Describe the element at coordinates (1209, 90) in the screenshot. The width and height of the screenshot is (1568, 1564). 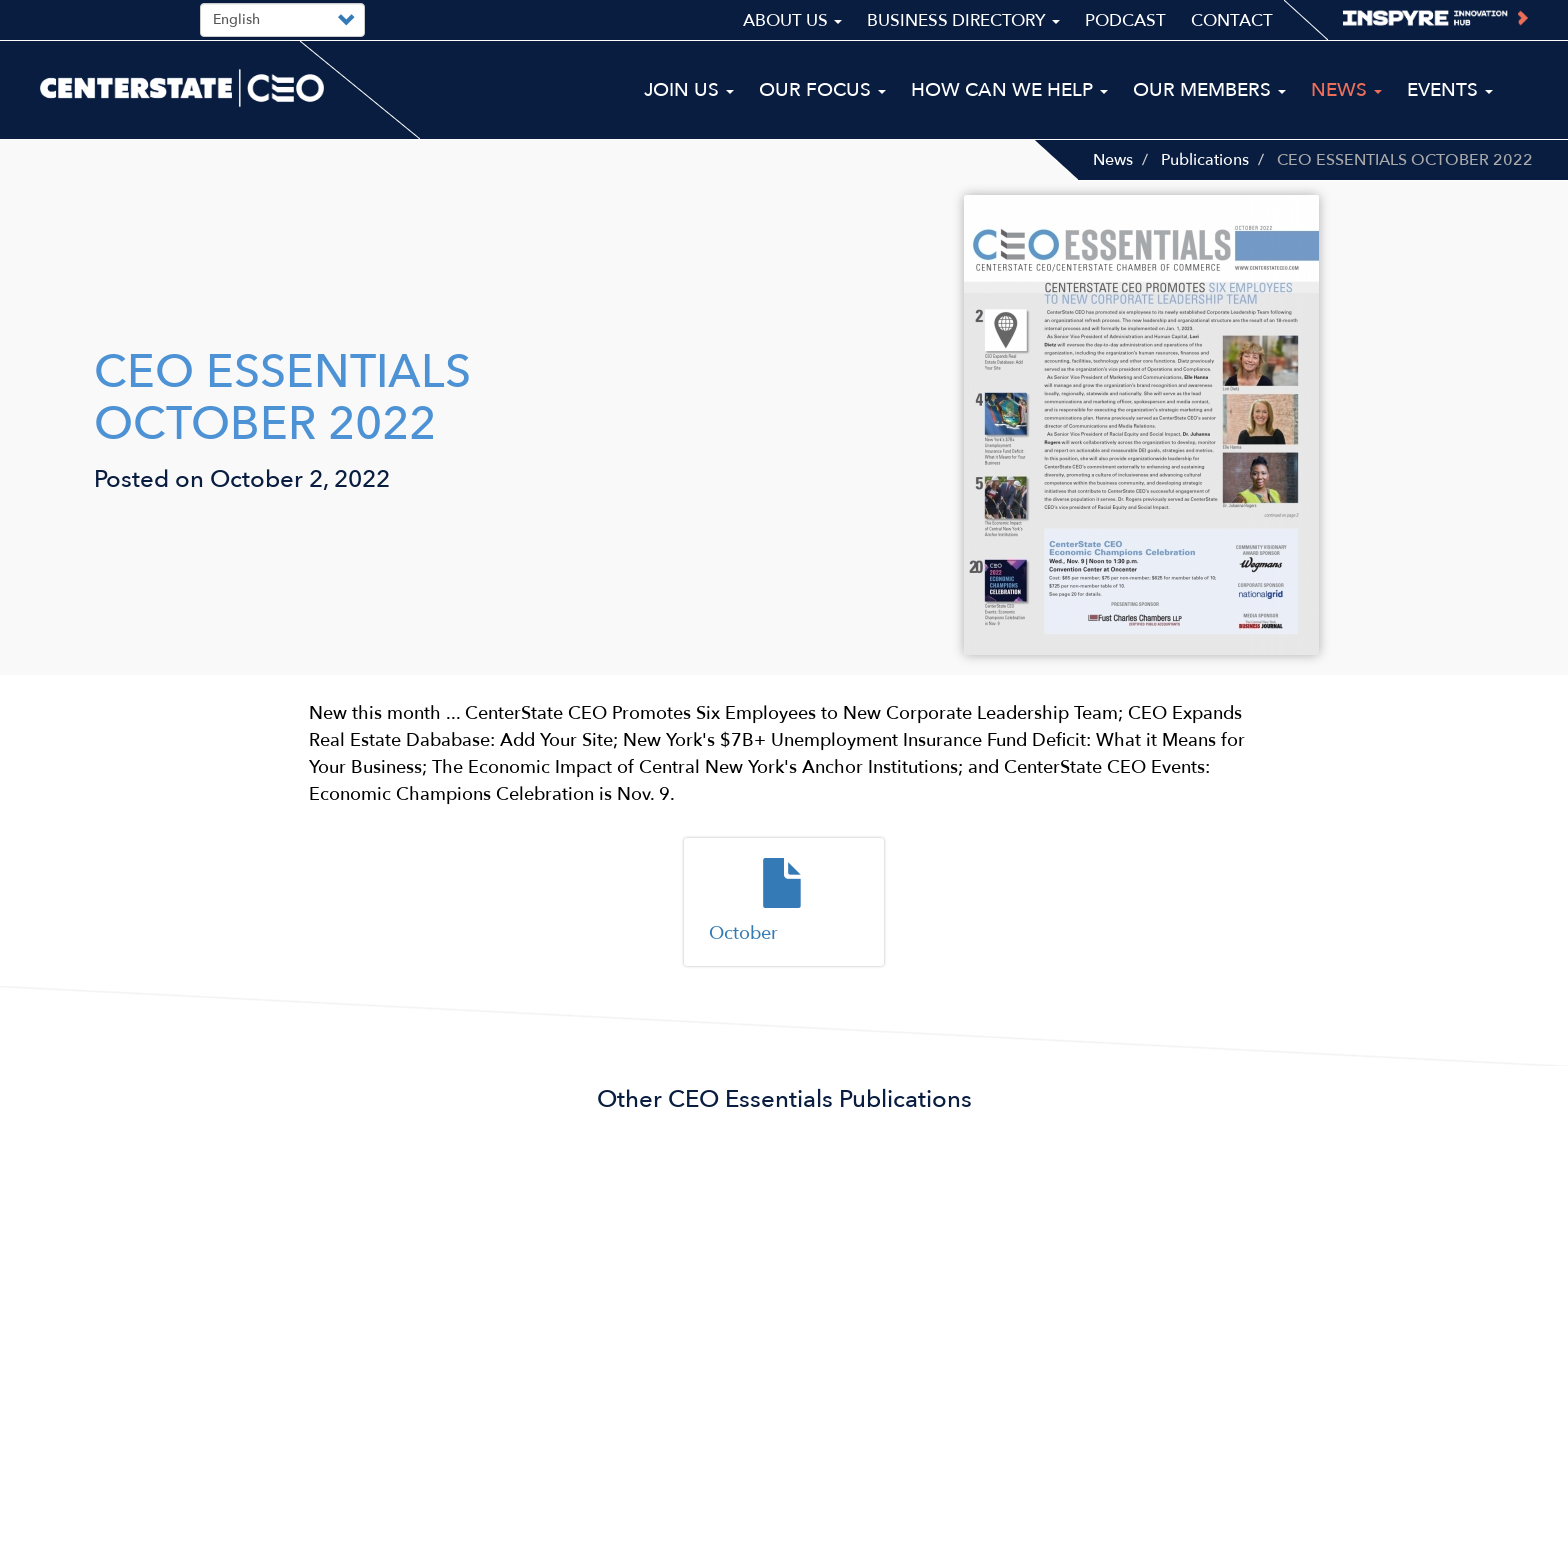
I see `Our Members` at that location.